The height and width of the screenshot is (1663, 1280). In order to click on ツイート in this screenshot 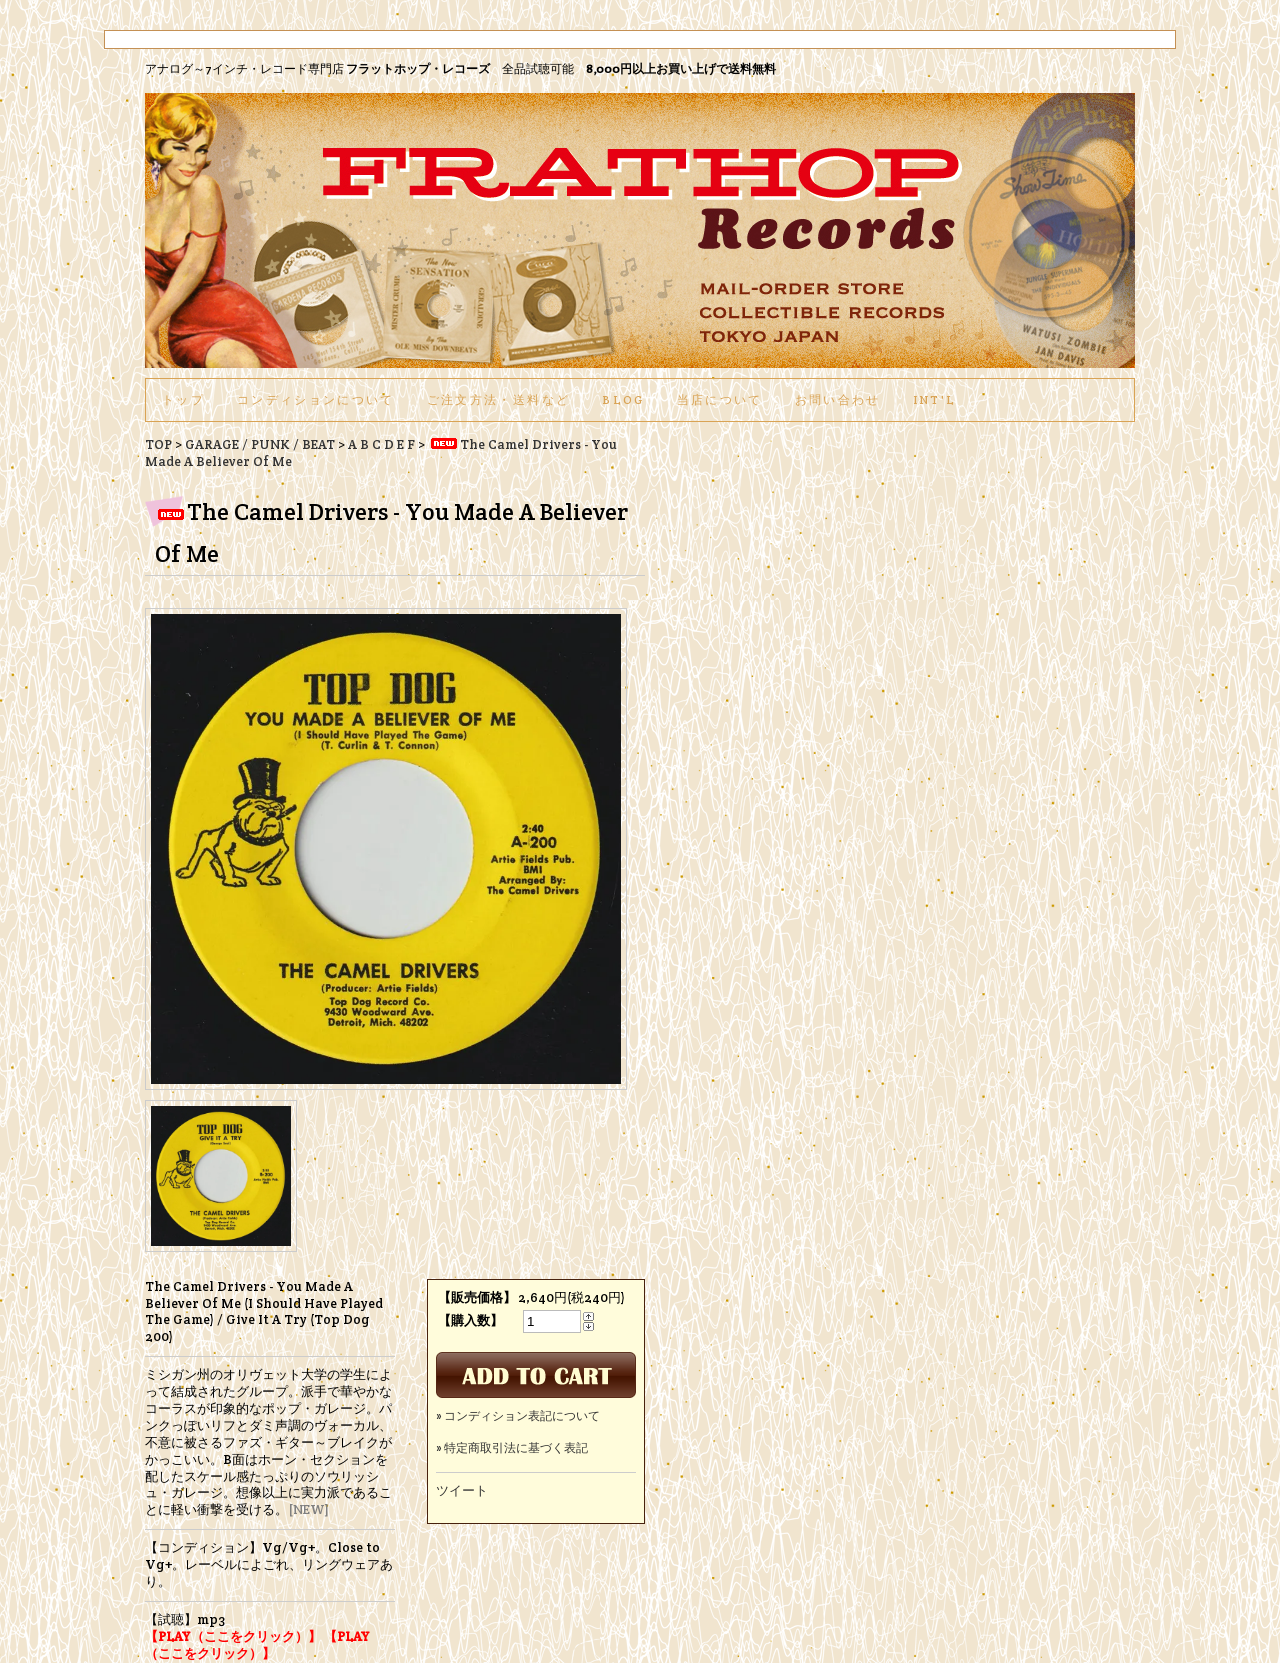, I will do `click(462, 1490)`.